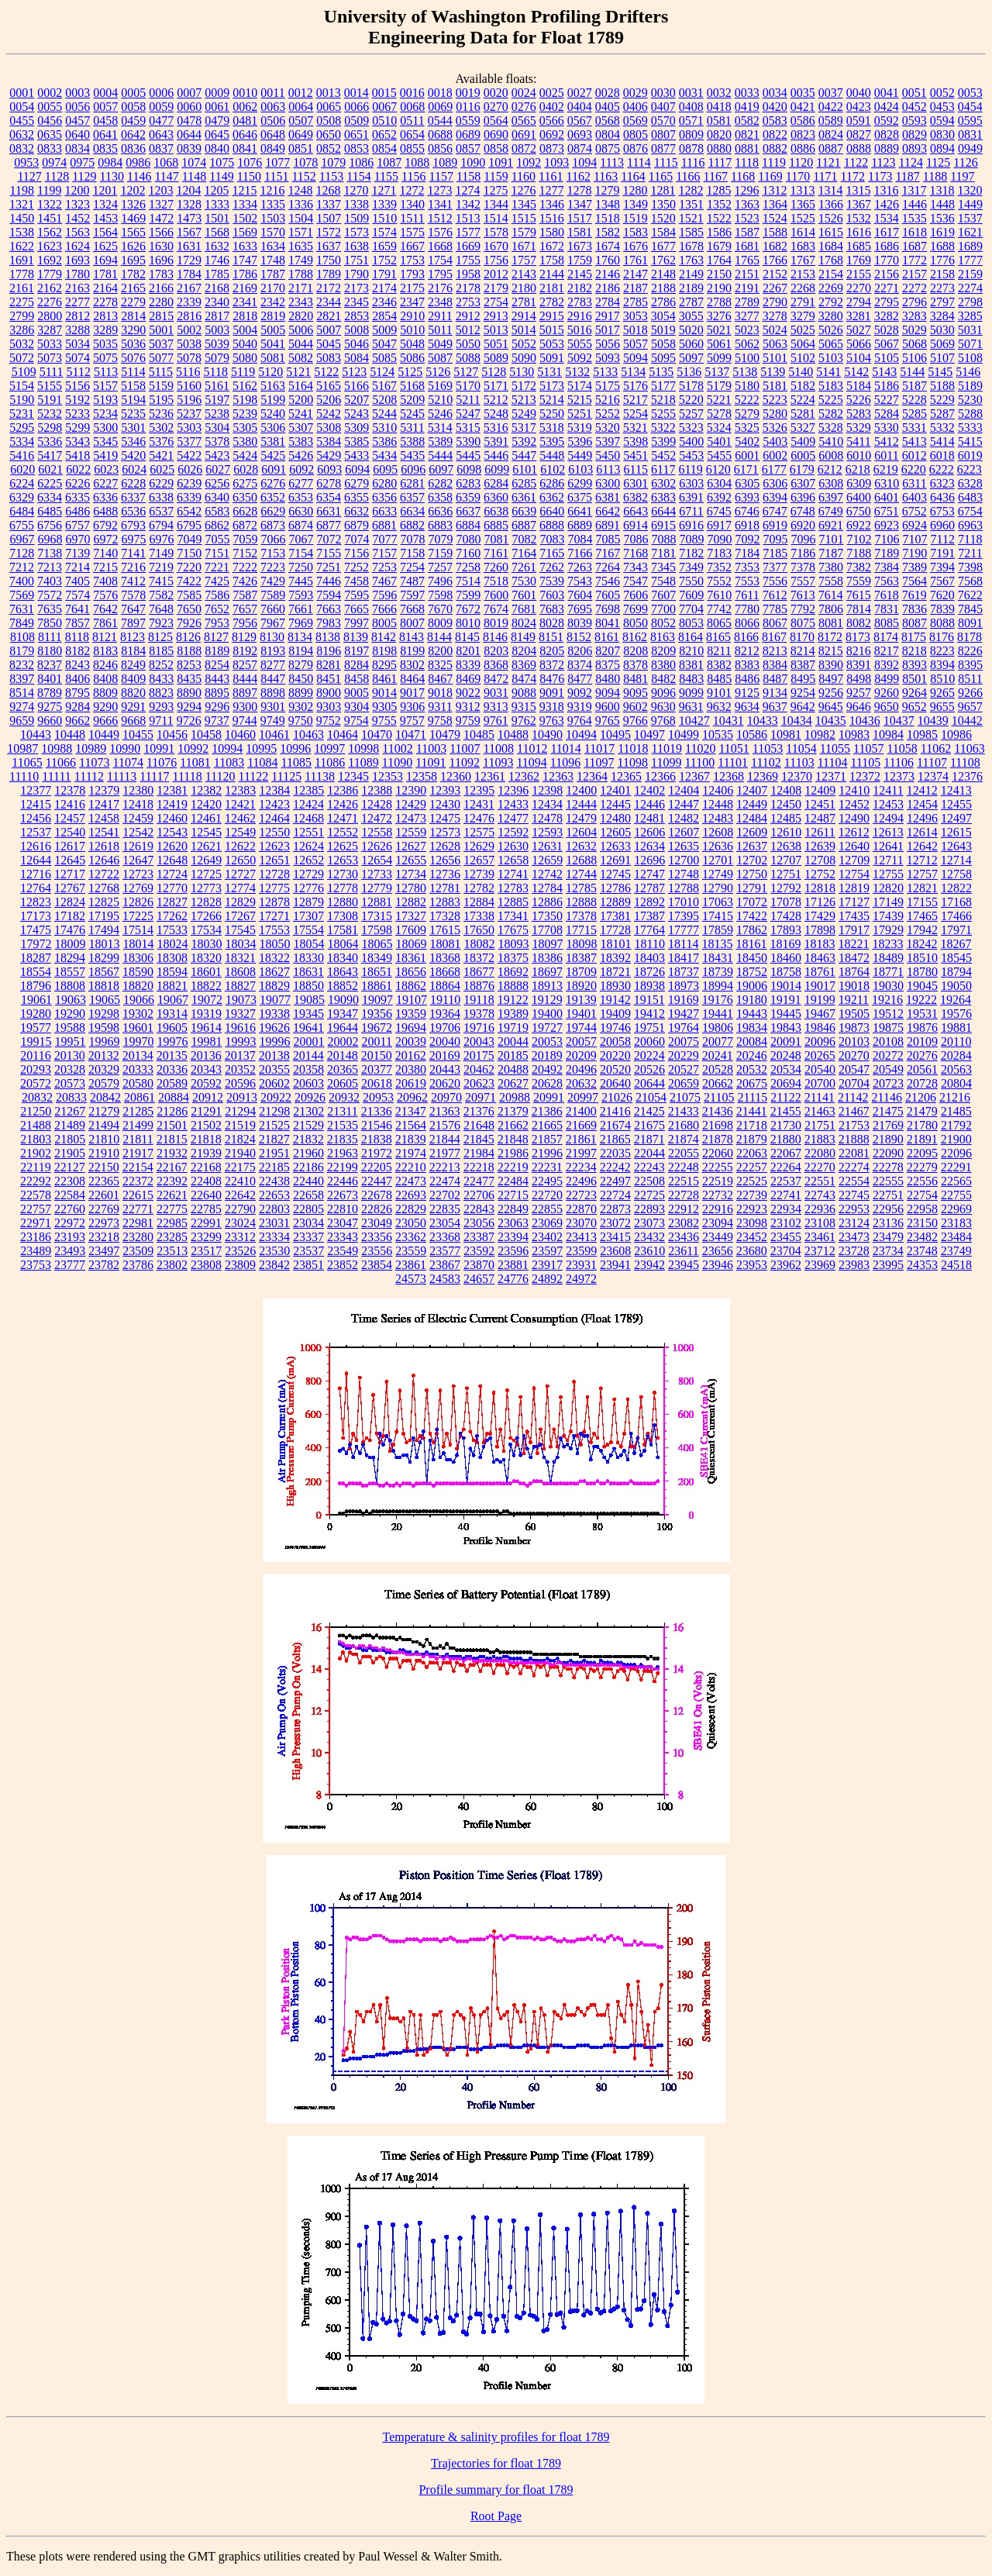 This screenshot has width=992, height=2576. Describe the element at coordinates (172, 971) in the screenshot. I see `18594` at that location.